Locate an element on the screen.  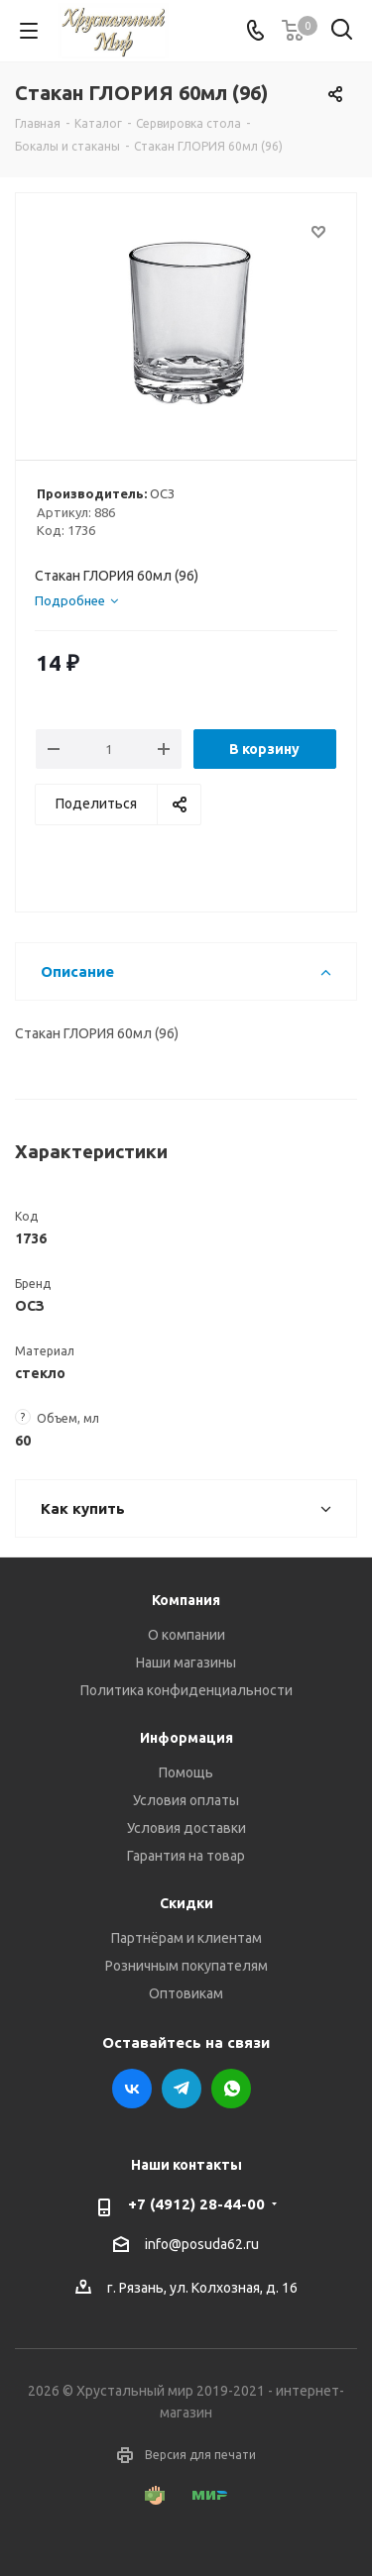
Условия доставки is located at coordinates (186, 1828).